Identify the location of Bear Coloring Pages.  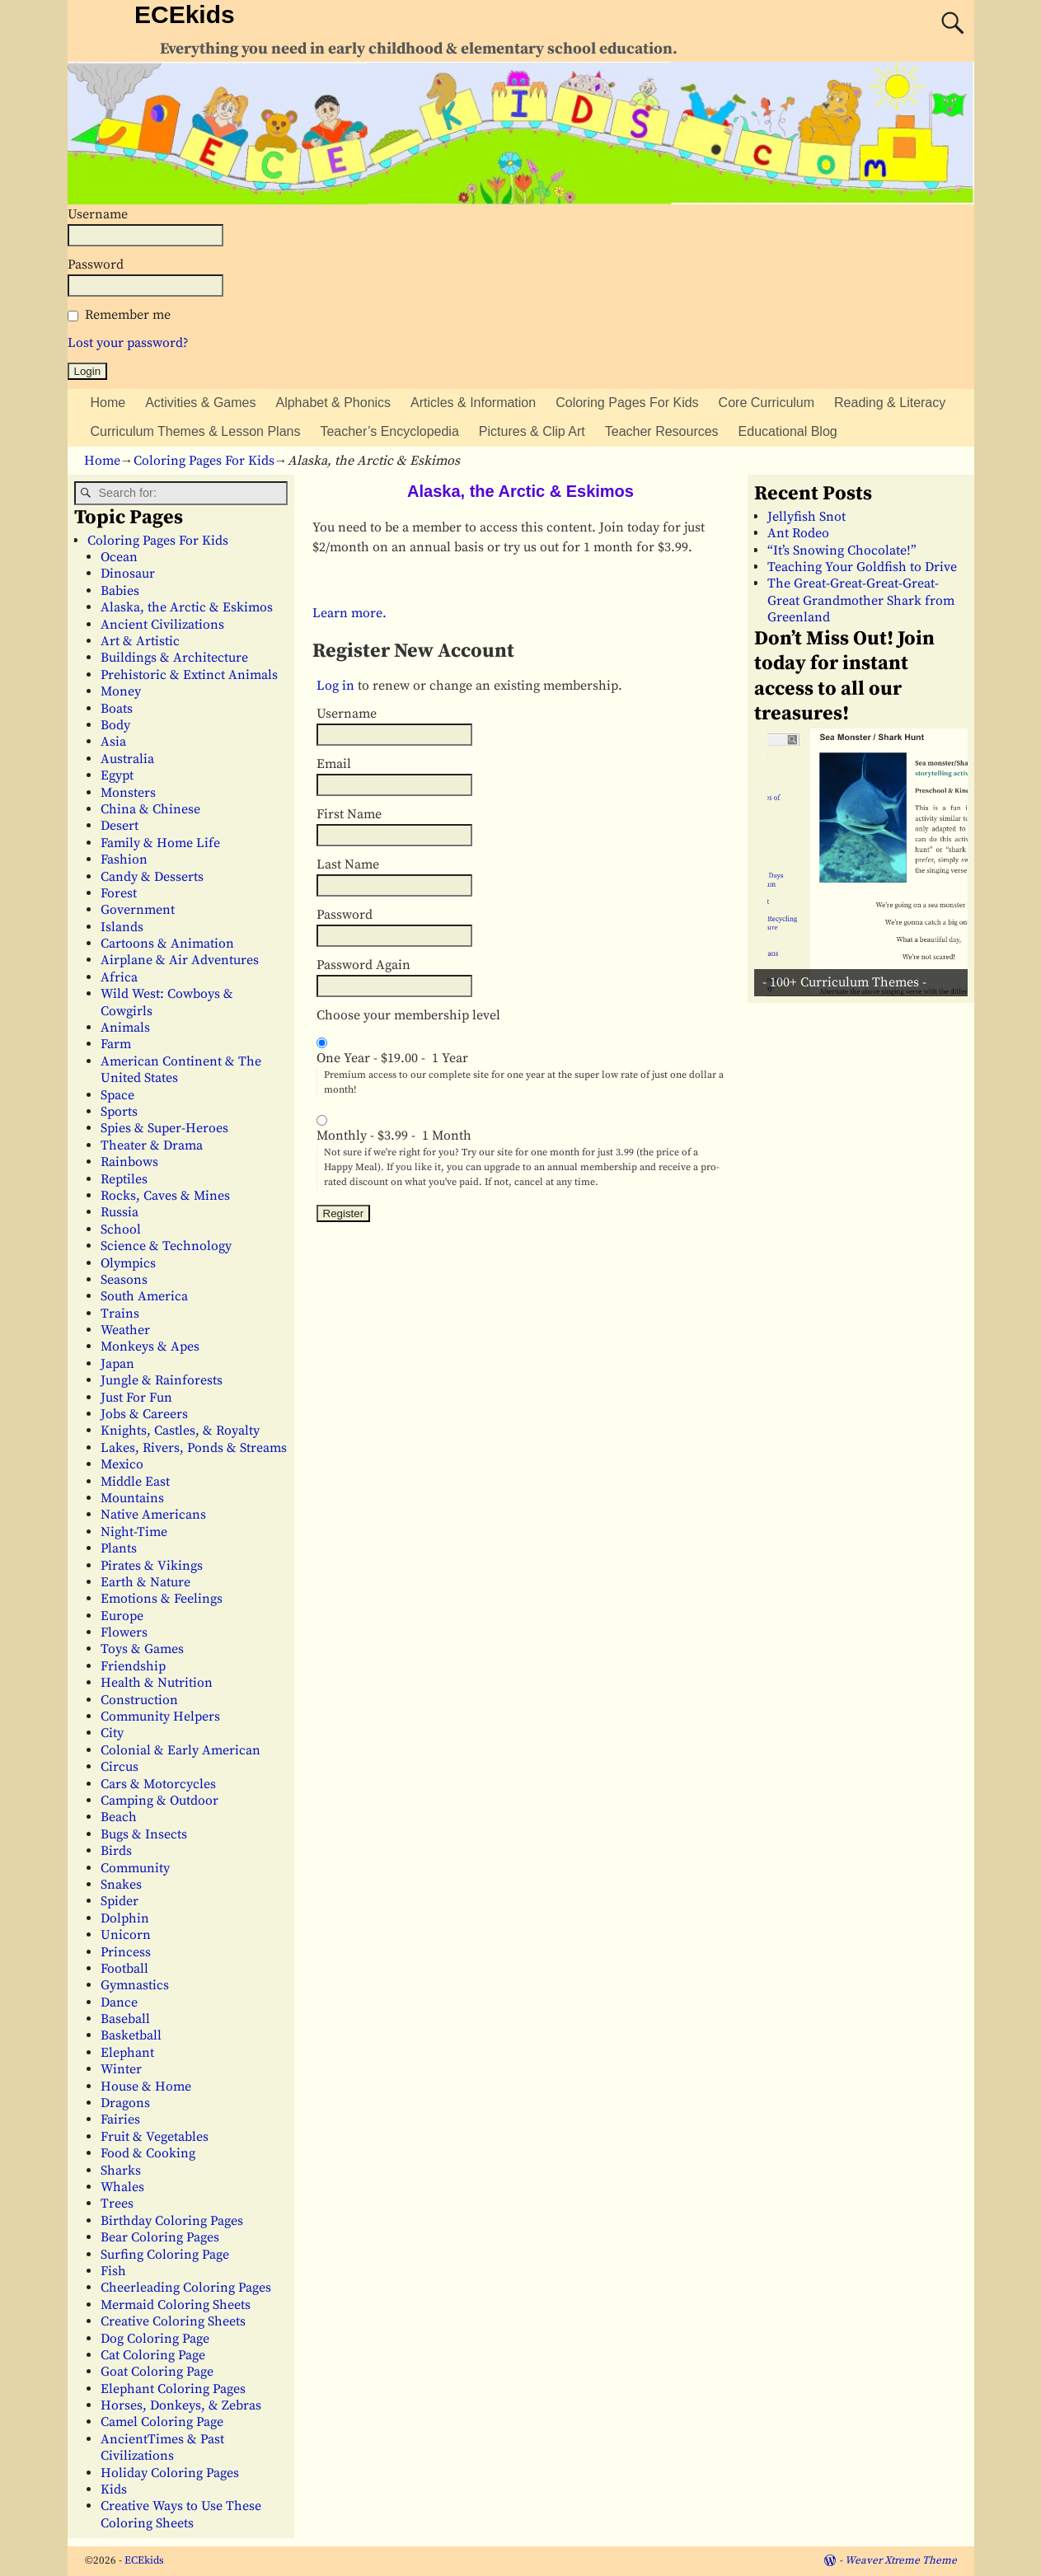
(160, 2237).